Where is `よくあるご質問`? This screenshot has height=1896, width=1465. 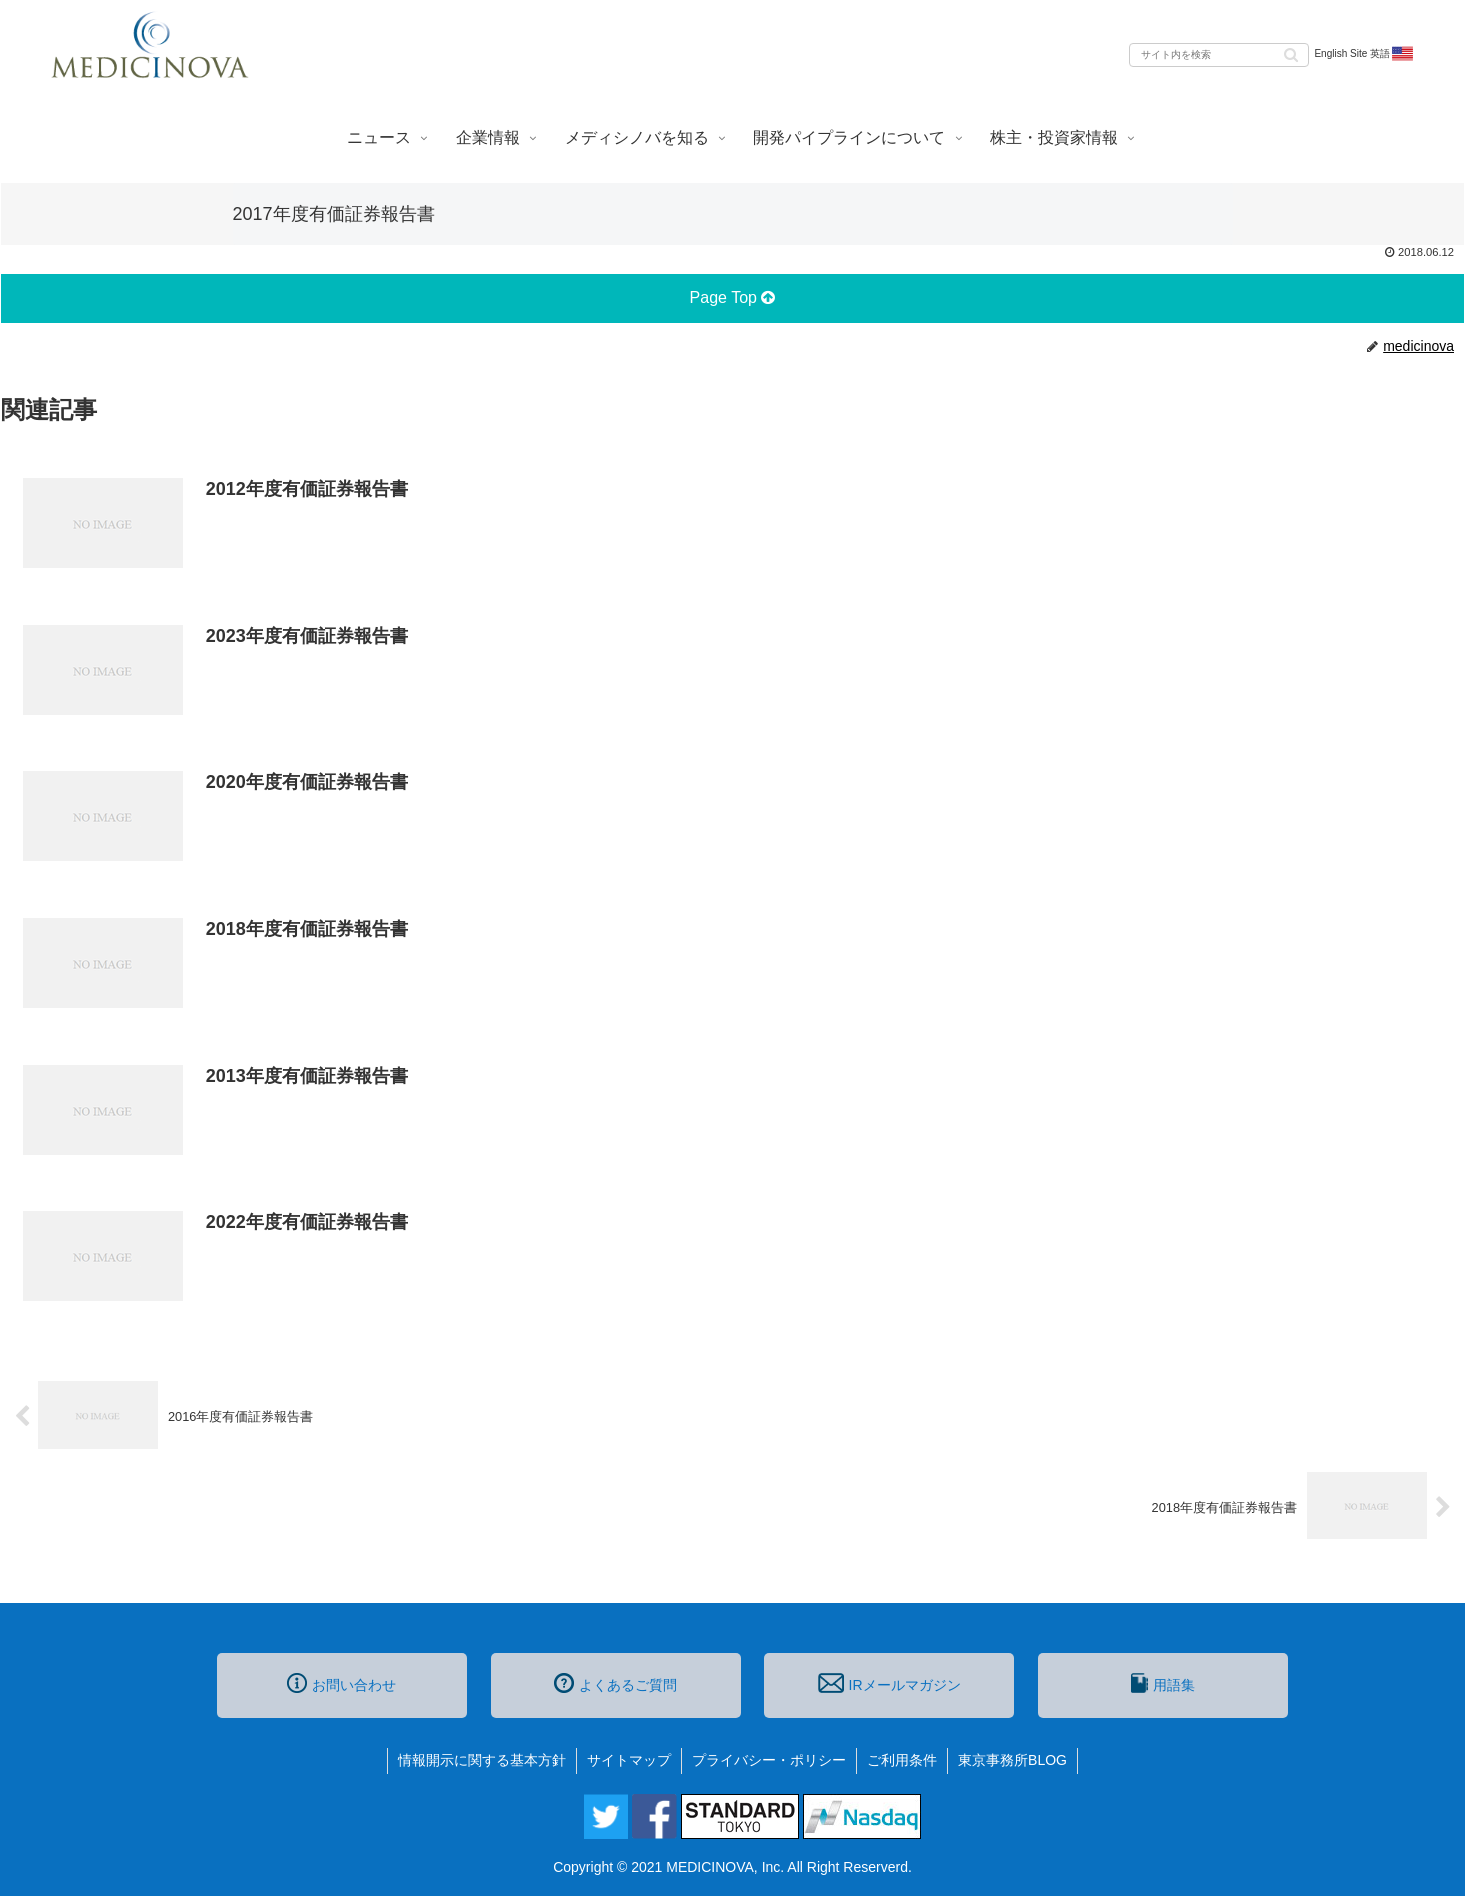 よくあるご質問 is located at coordinates (615, 1683).